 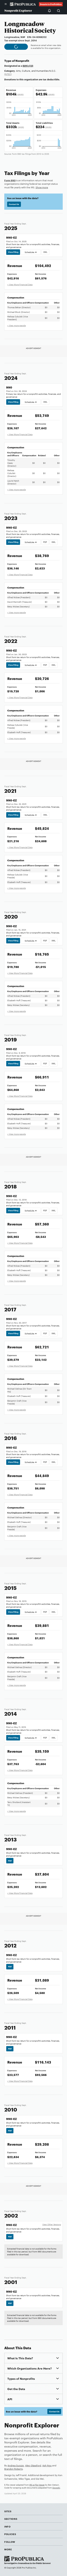 I want to click on Ash Ngu, so click(x=47, y=2465).